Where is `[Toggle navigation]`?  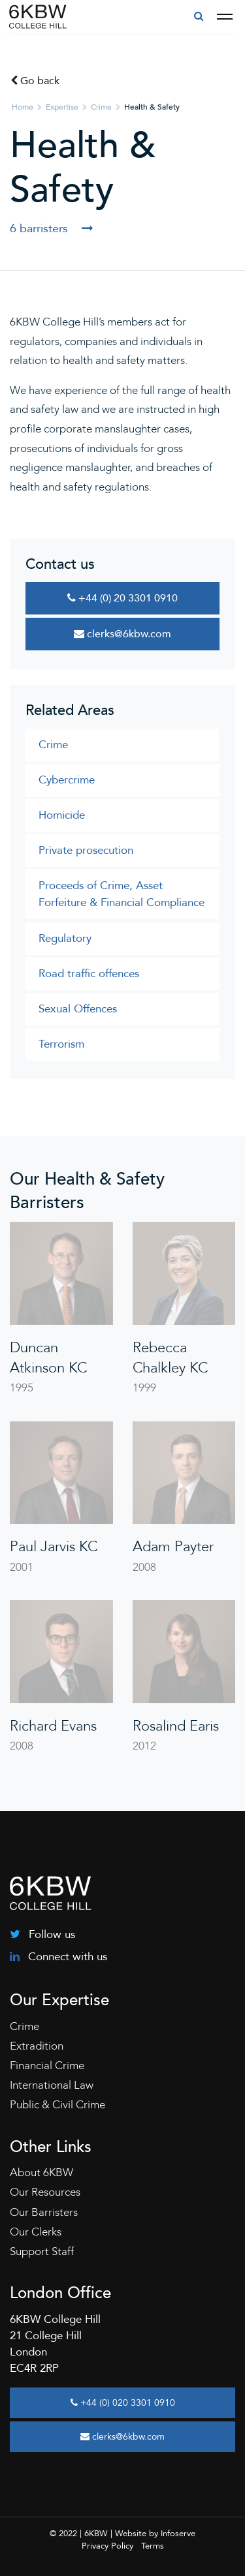
[Toggle navigation] is located at coordinates (225, 16).